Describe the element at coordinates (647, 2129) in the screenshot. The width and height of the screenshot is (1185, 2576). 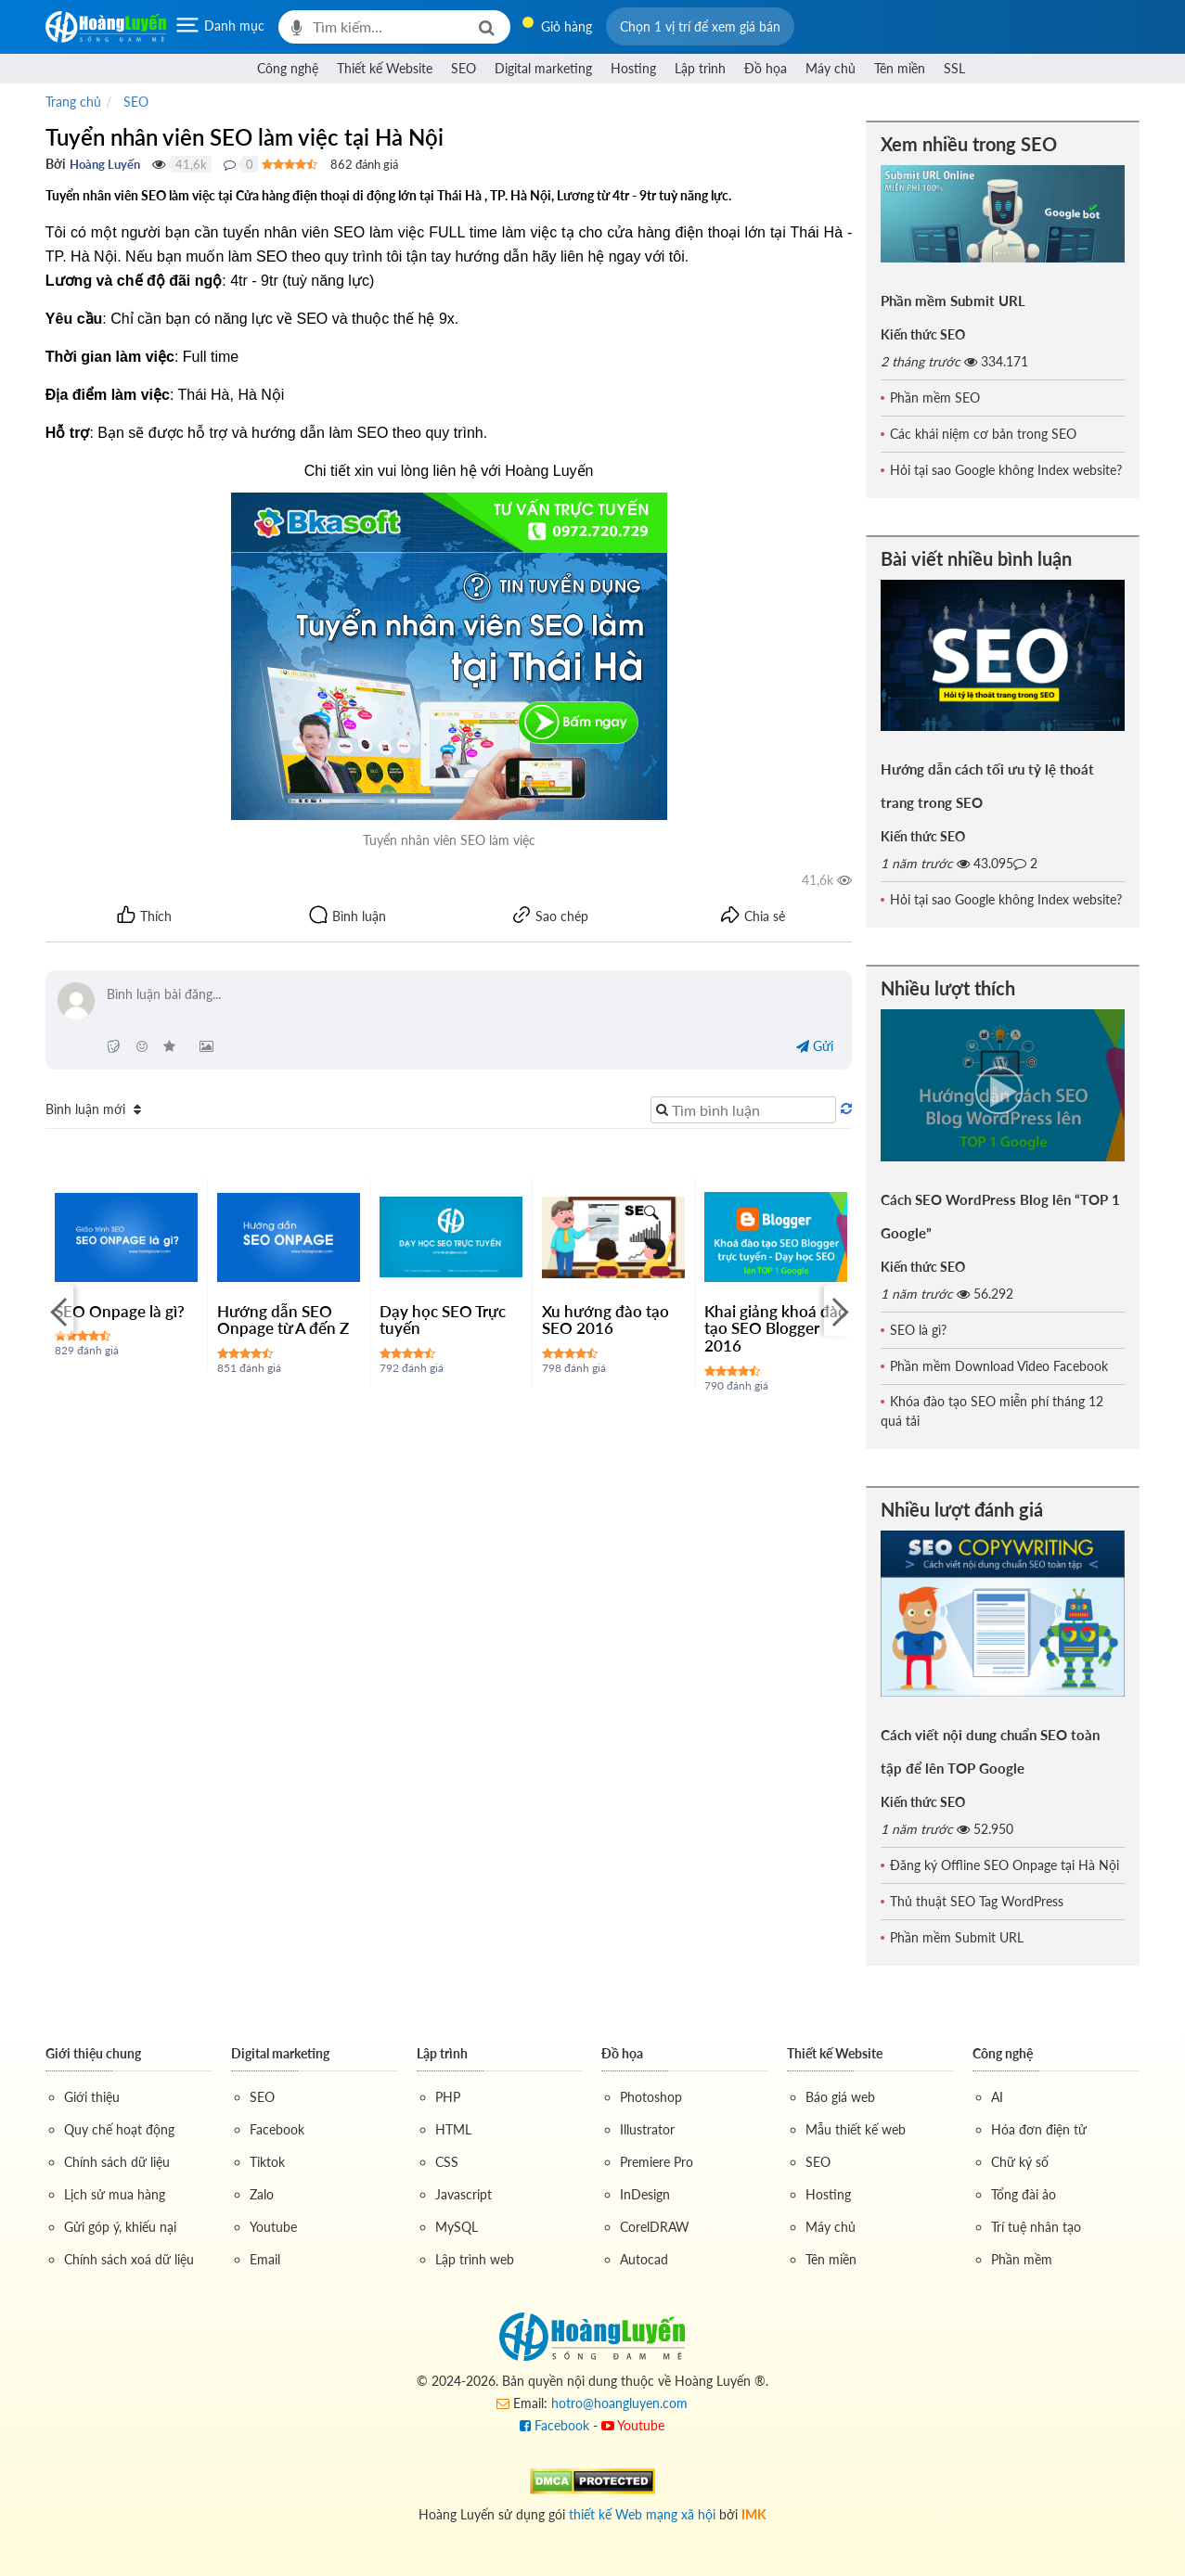
I see `Illustrator` at that location.